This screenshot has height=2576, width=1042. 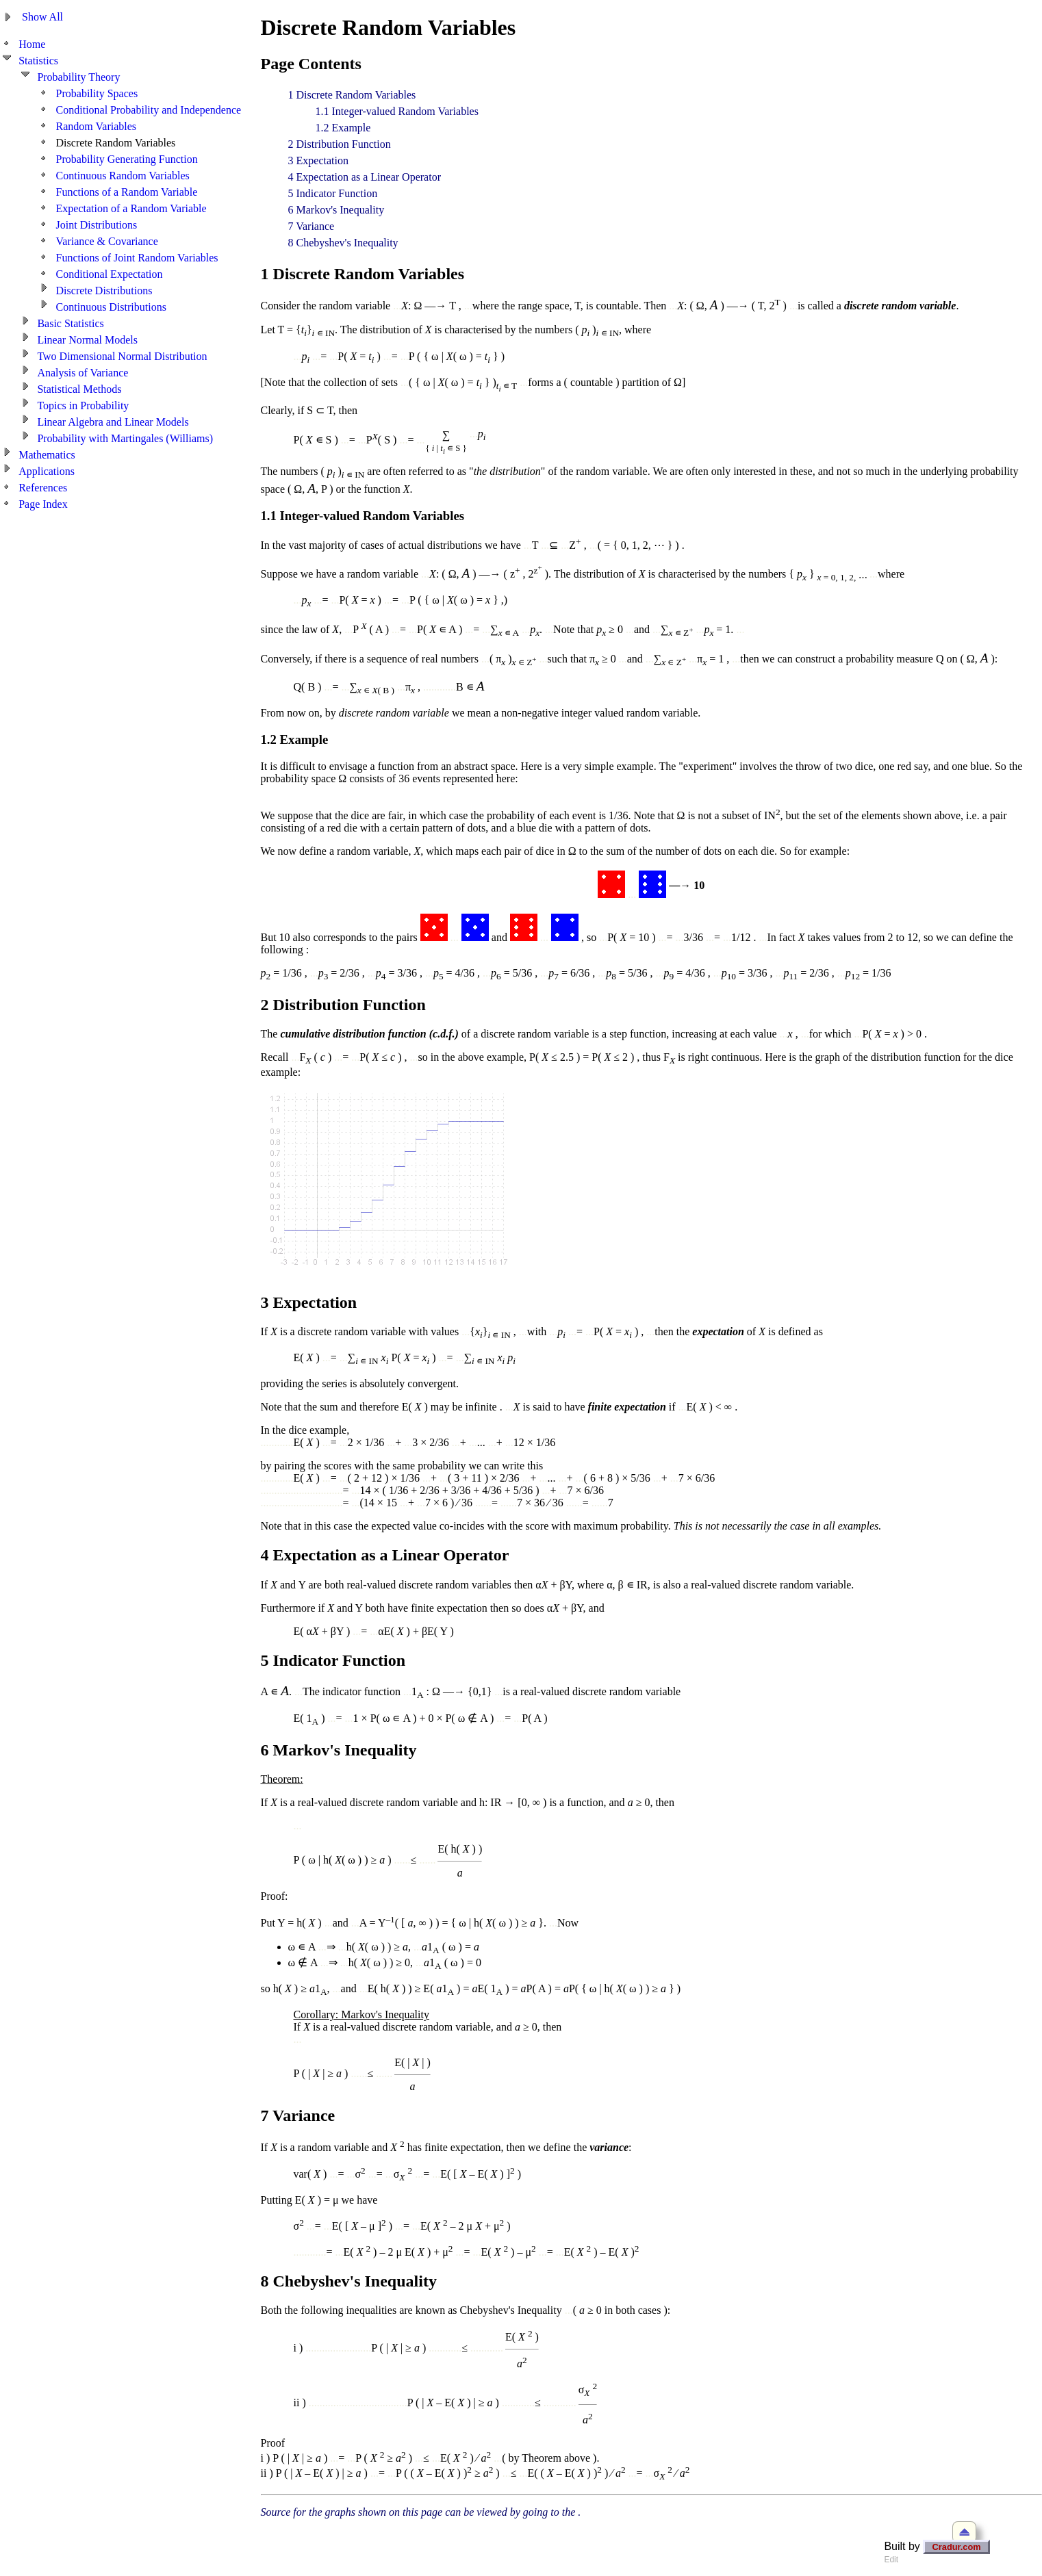 What do you see at coordinates (78, 77) in the screenshot?
I see `Probability Theory` at bounding box center [78, 77].